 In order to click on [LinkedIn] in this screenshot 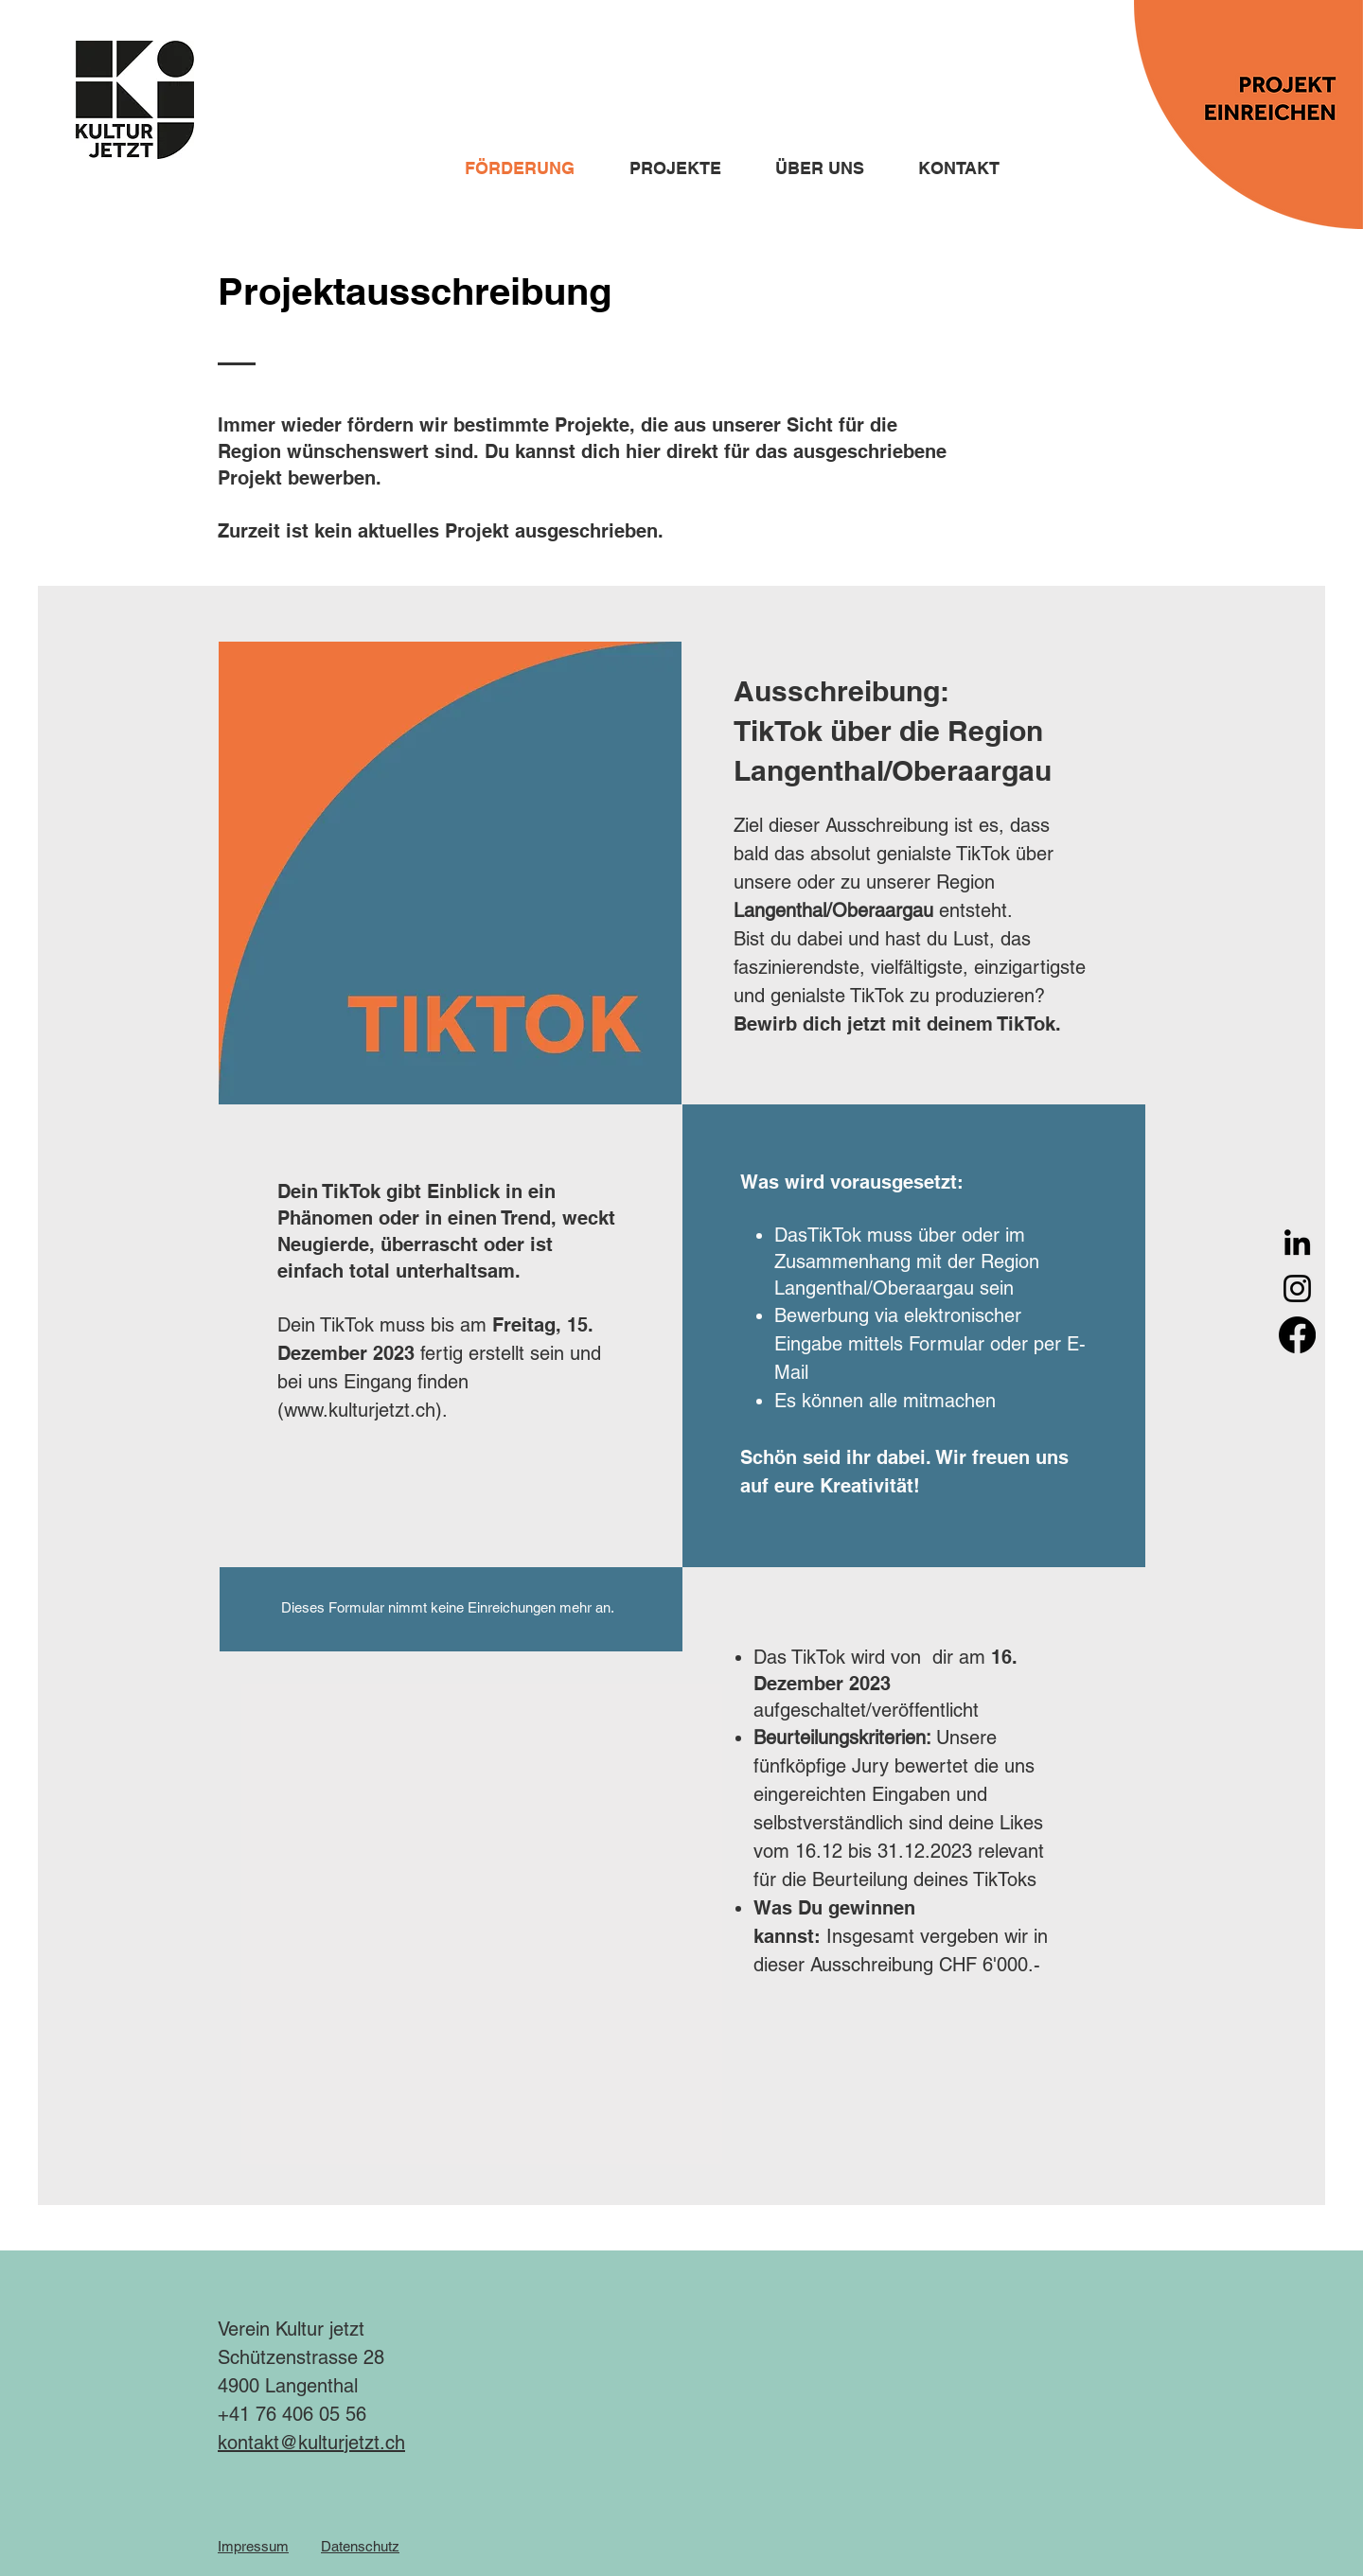, I will do `click(1297, 1242)`.